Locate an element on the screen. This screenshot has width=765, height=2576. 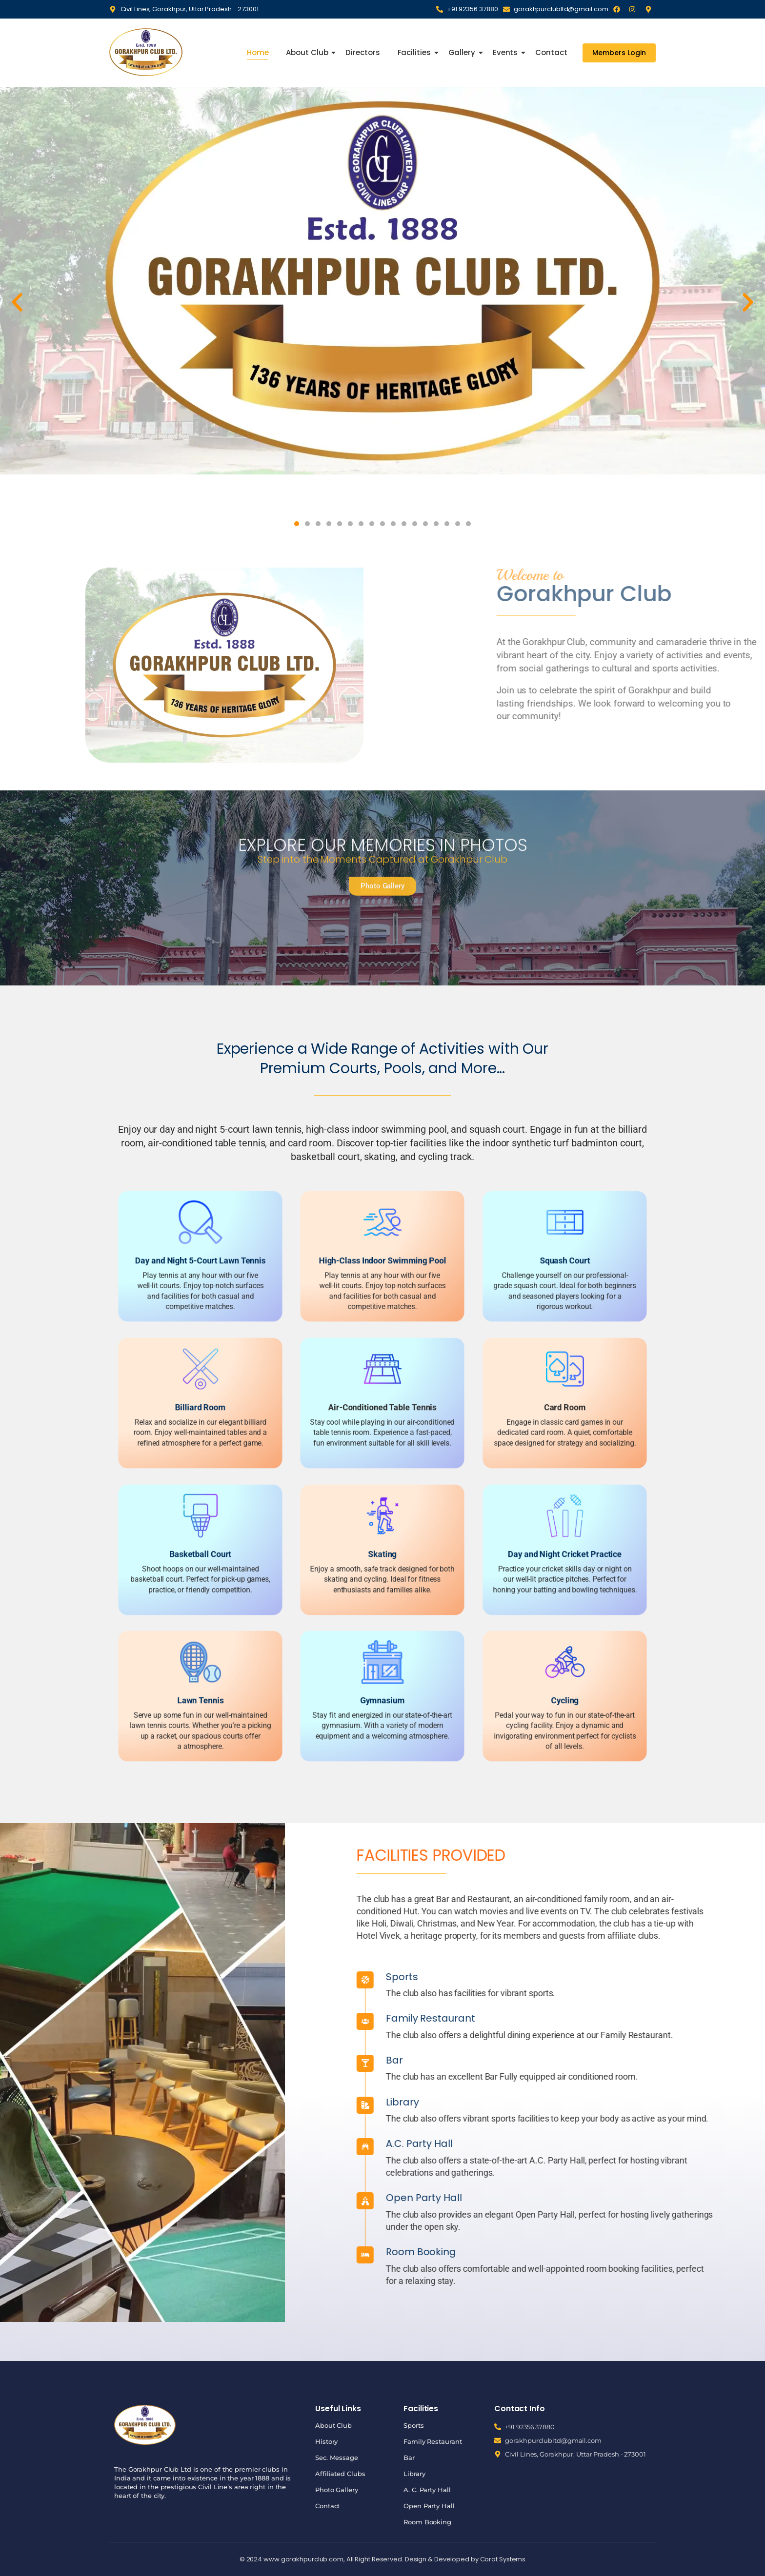
Sec. Message is located at coordinates (336, 2457).